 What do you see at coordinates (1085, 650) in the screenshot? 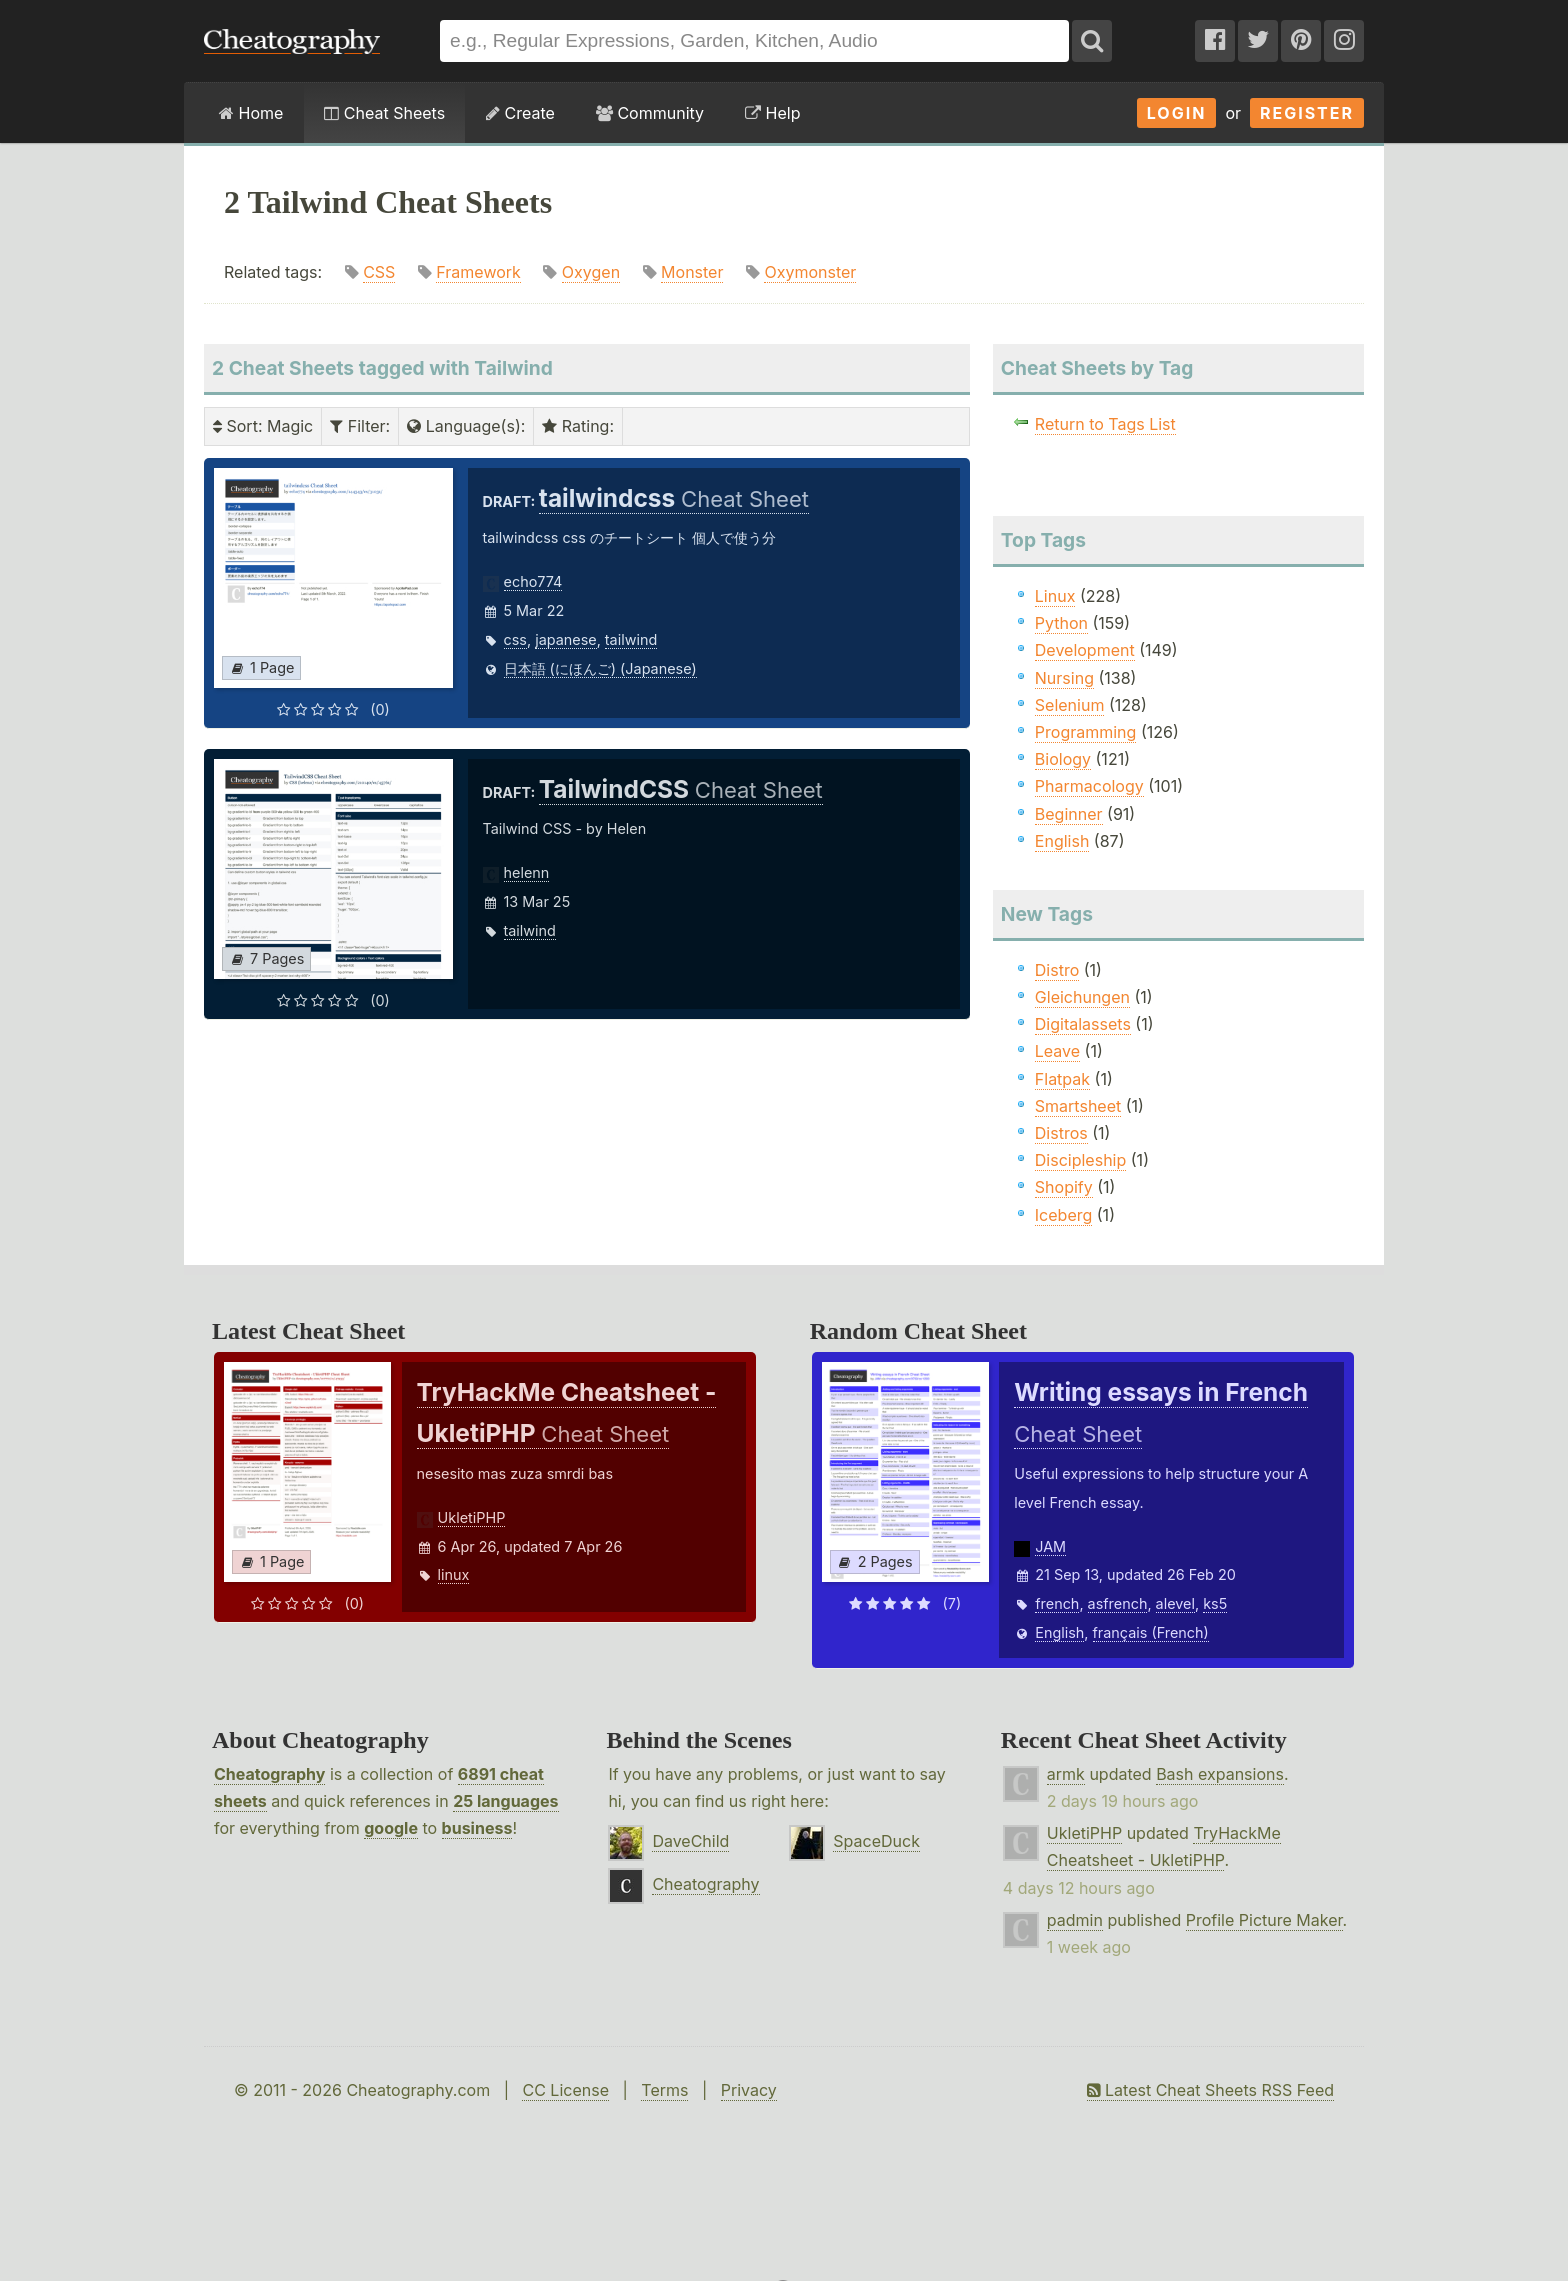
I see `Development` at bounding box center [1085, 650].